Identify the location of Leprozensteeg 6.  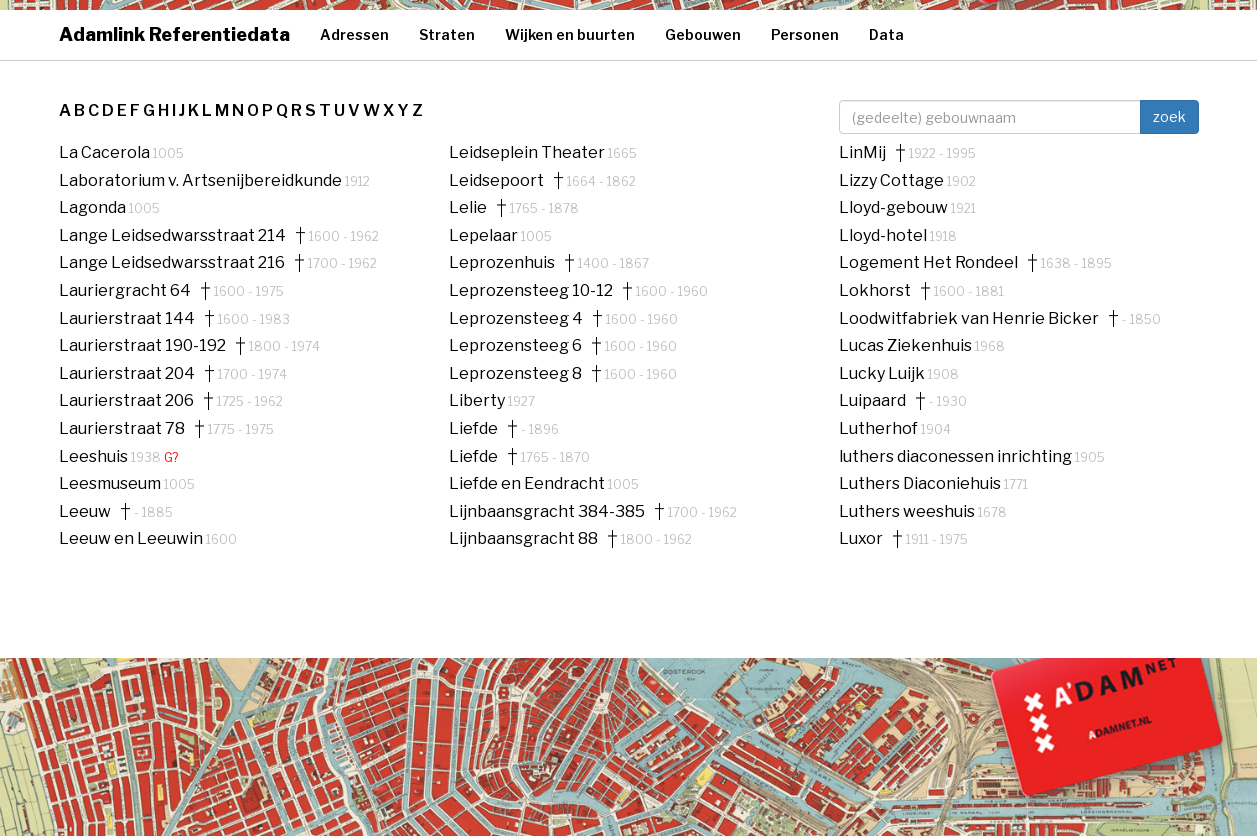
(515, 346).